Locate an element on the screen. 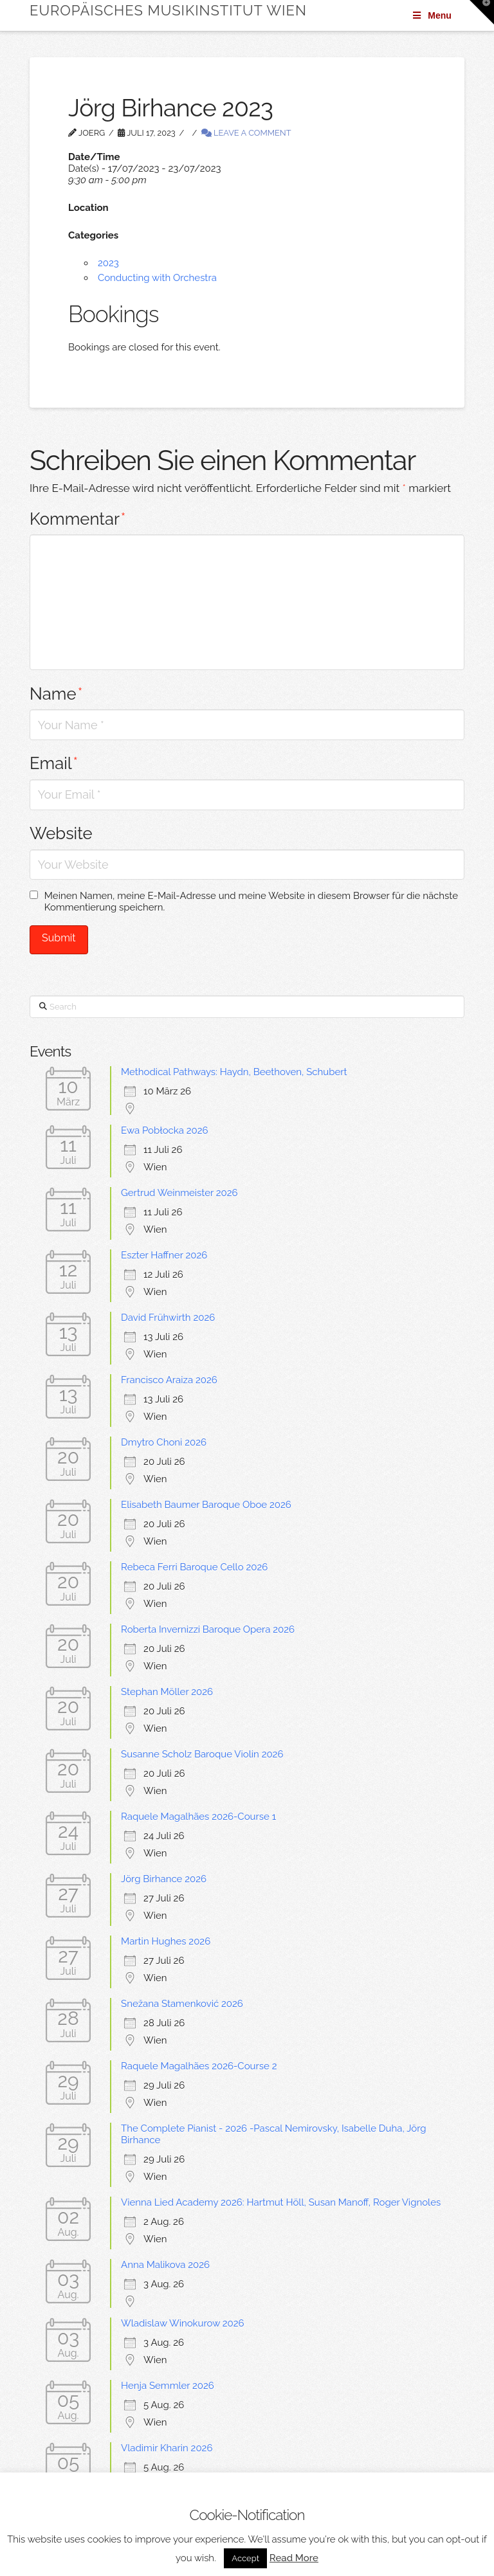 This screenshot has width=494, height=2576. Europäisches Musikinstitut Wien is located at coordinates (168, 10).